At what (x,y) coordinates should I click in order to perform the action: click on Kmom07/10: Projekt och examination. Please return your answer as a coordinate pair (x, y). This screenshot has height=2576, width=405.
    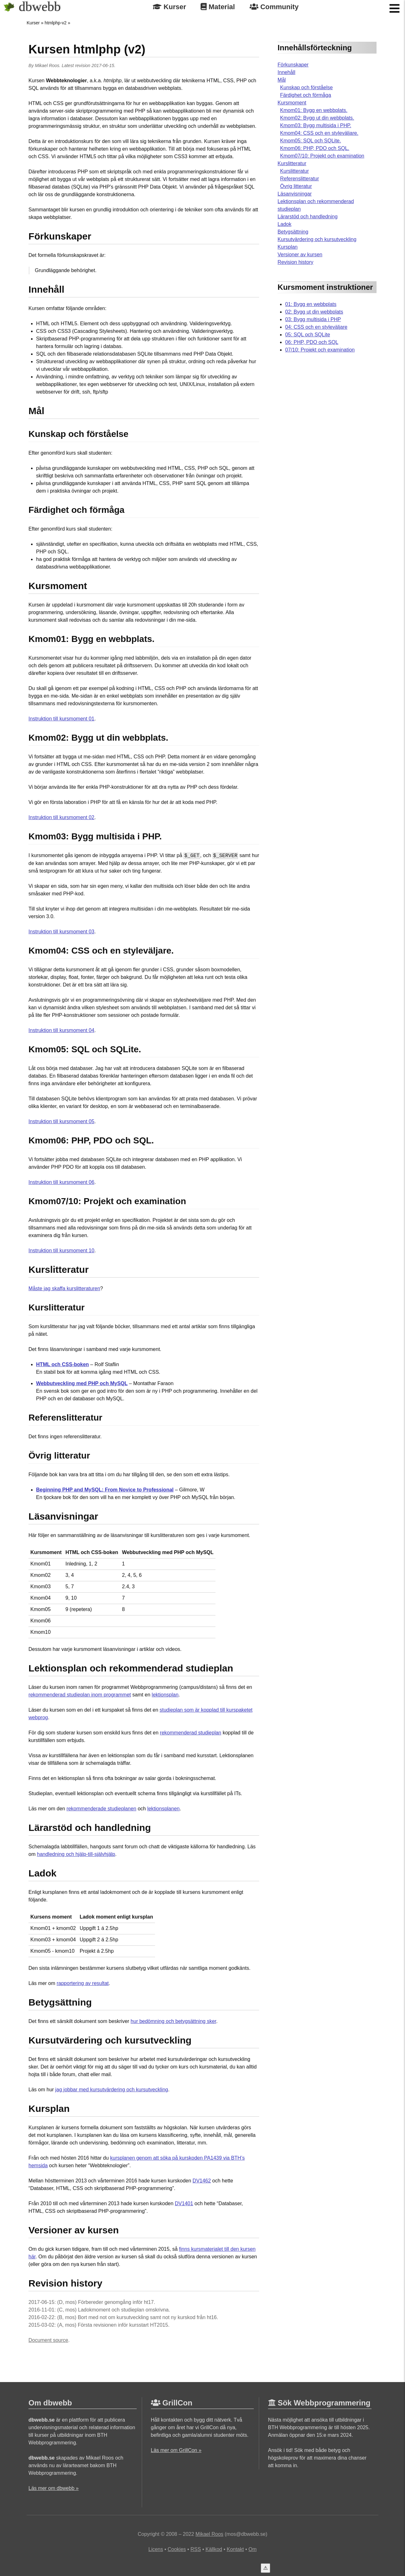
    Looking at the image, I should click on (322, 156).